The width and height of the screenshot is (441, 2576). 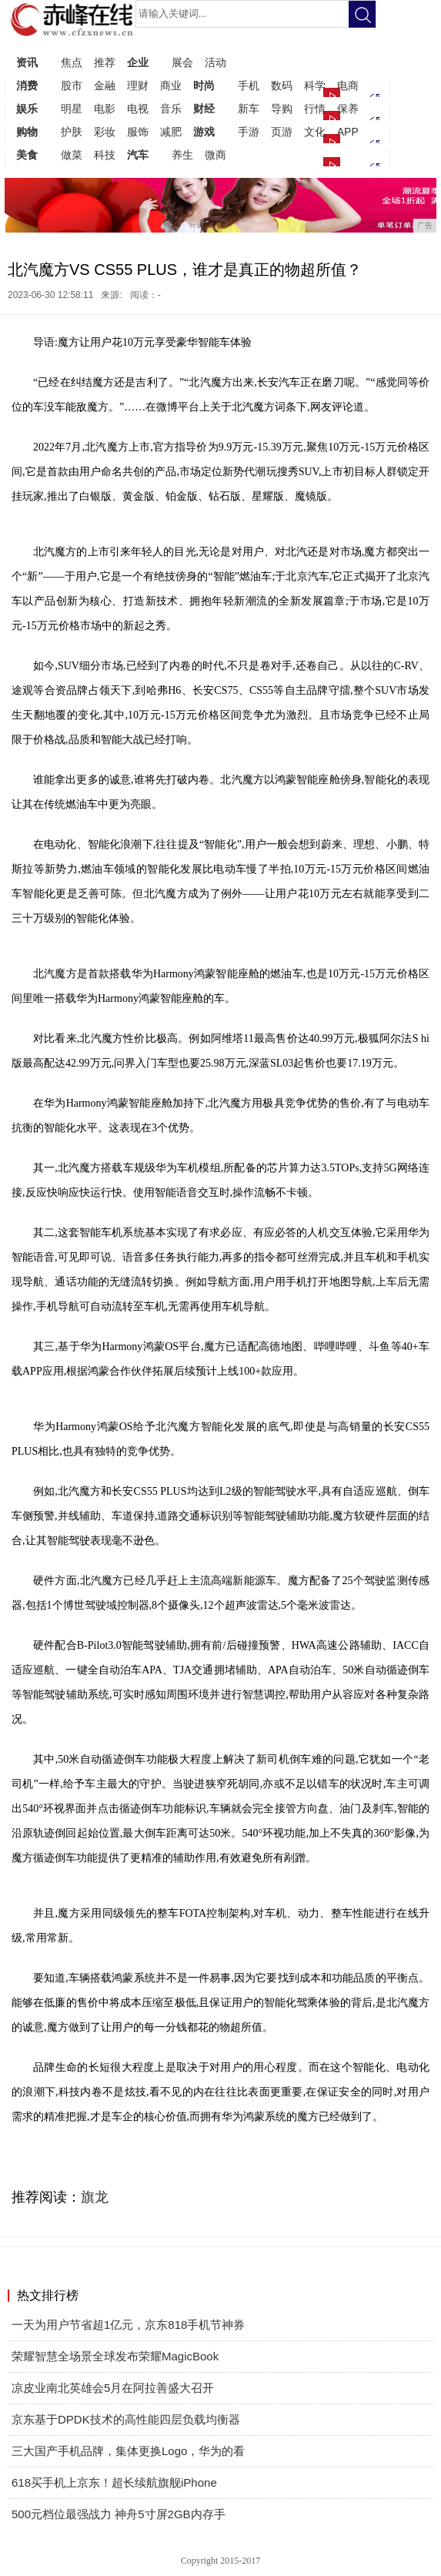 I want to click on 金融, so click(x=104, y=85).